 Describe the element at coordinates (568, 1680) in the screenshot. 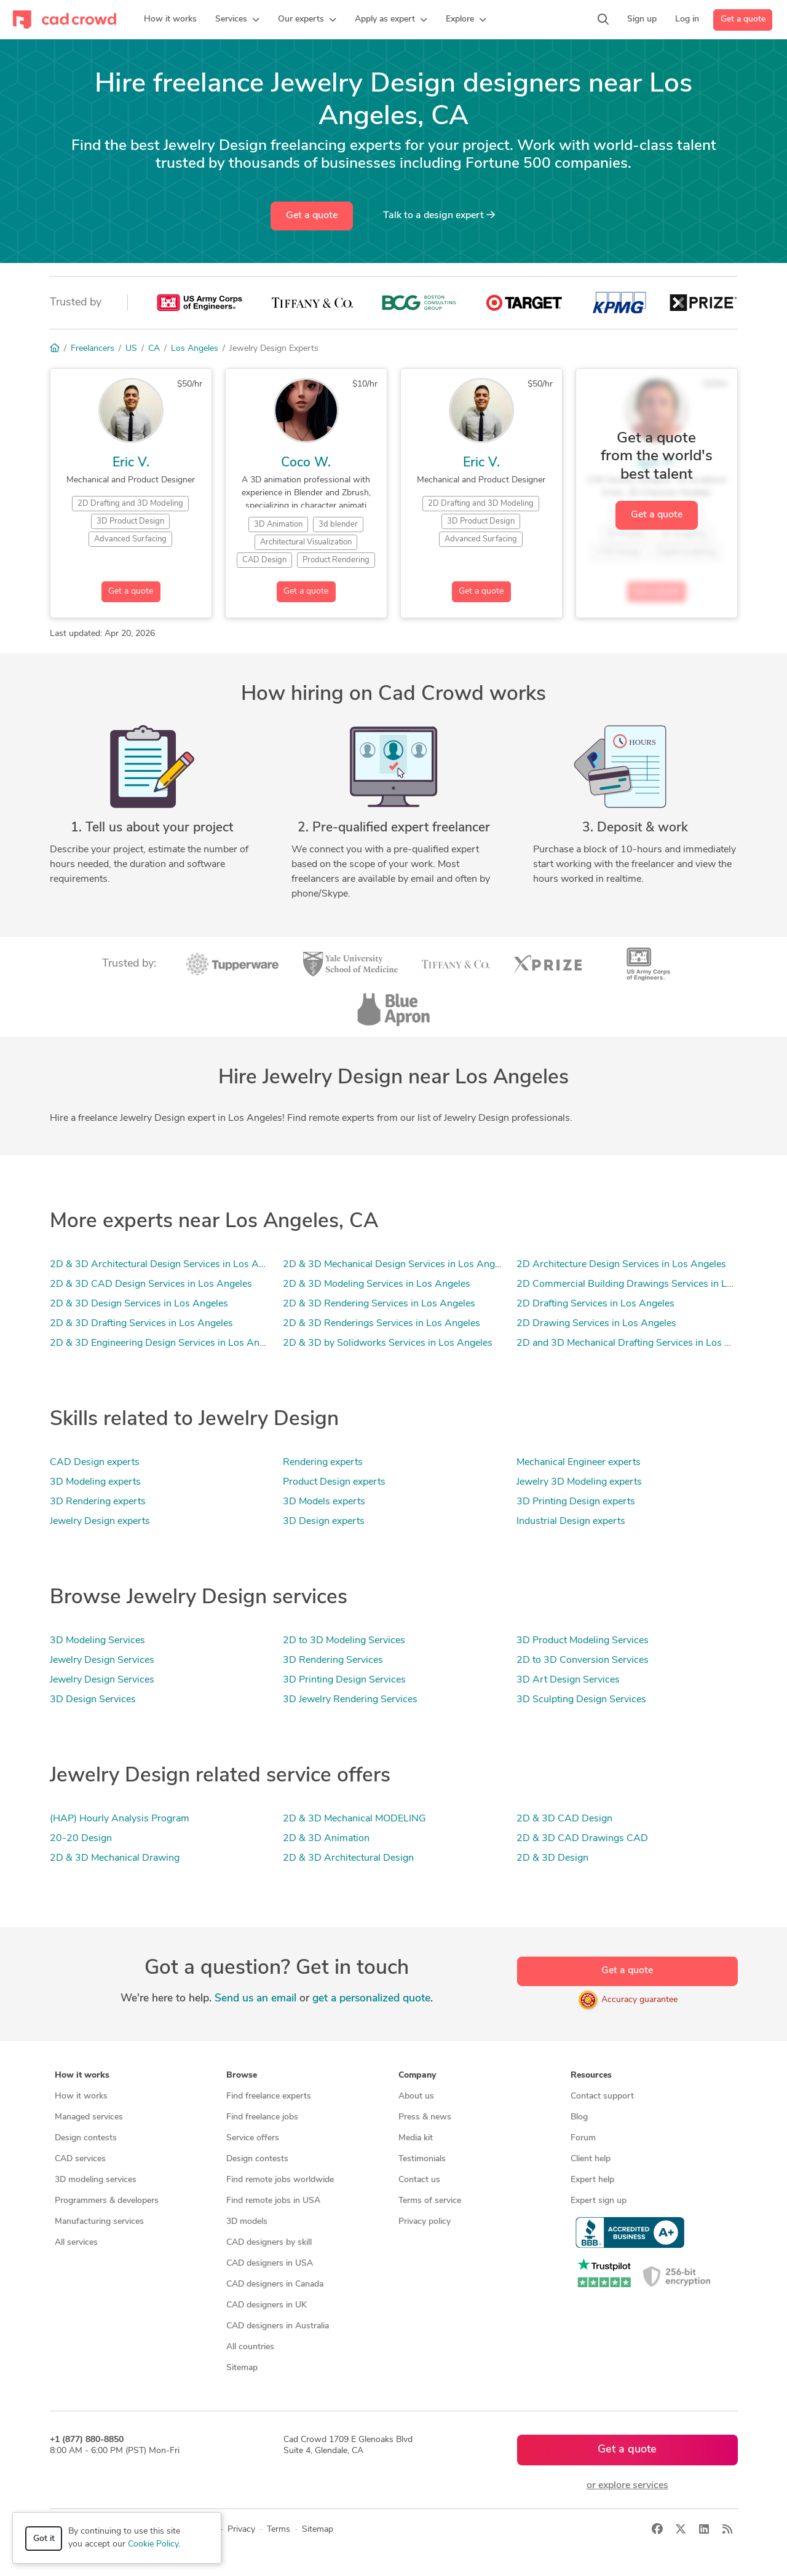

I see `3D Art Design Services` at that location.